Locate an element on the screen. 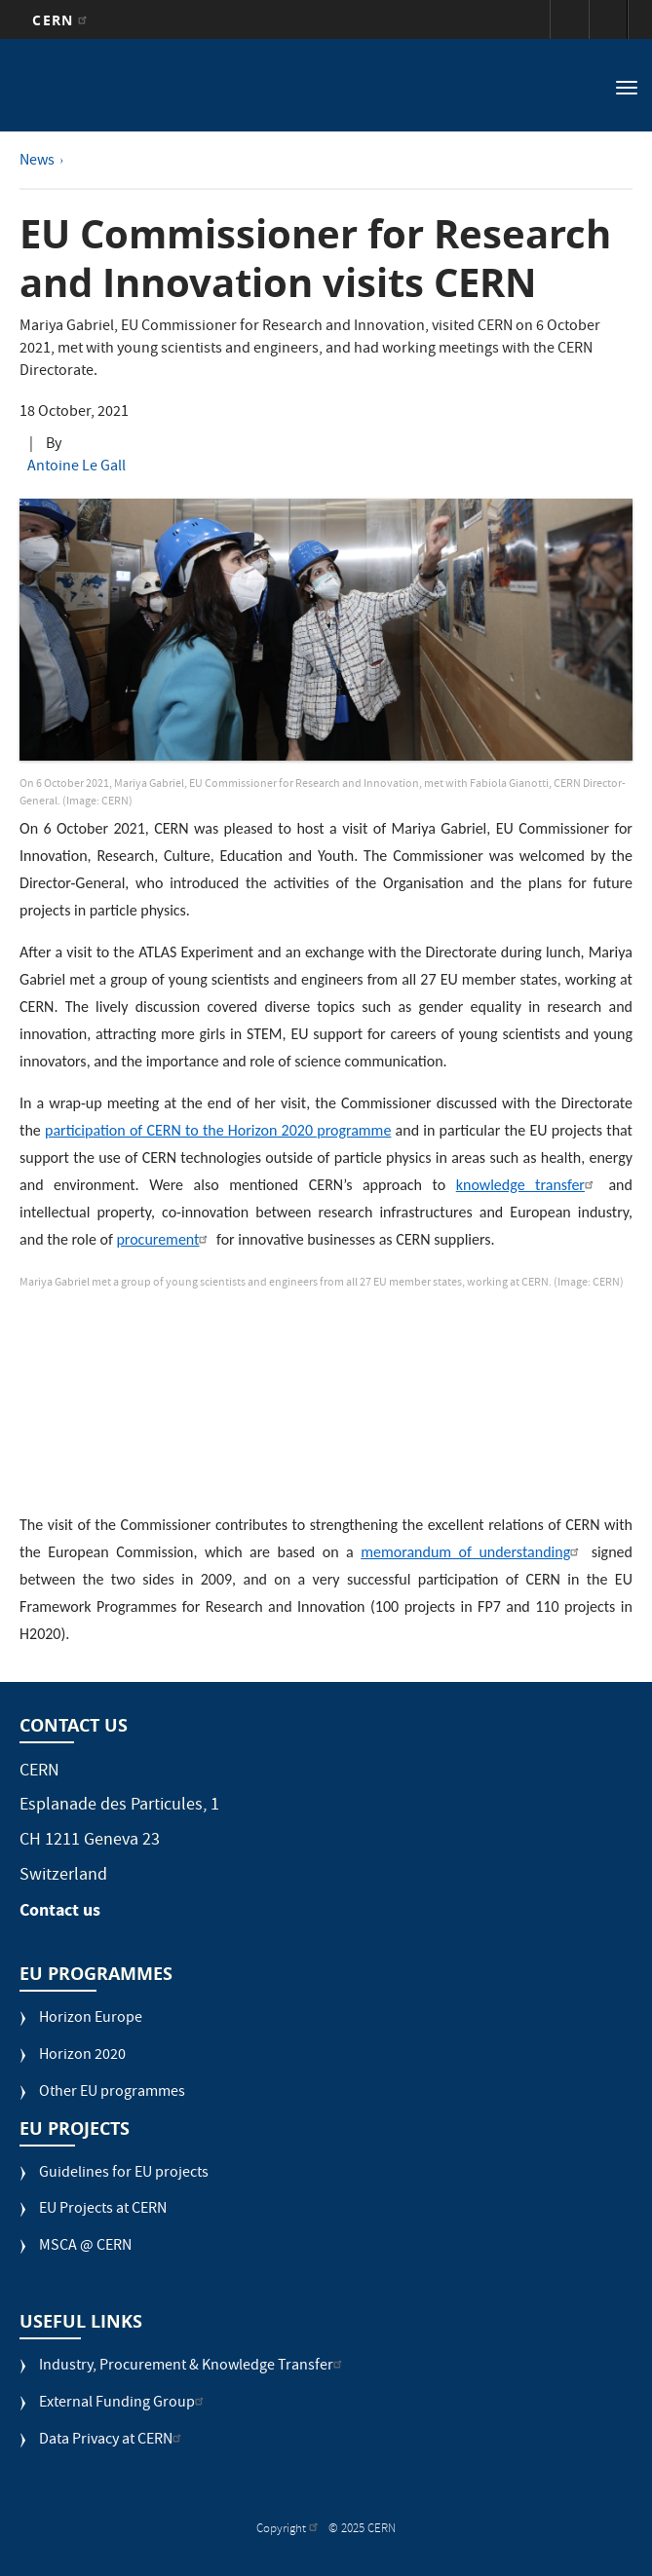 The image size is (652, 2576). Data Privacy at CERN is located at coordinates (112, 2441).